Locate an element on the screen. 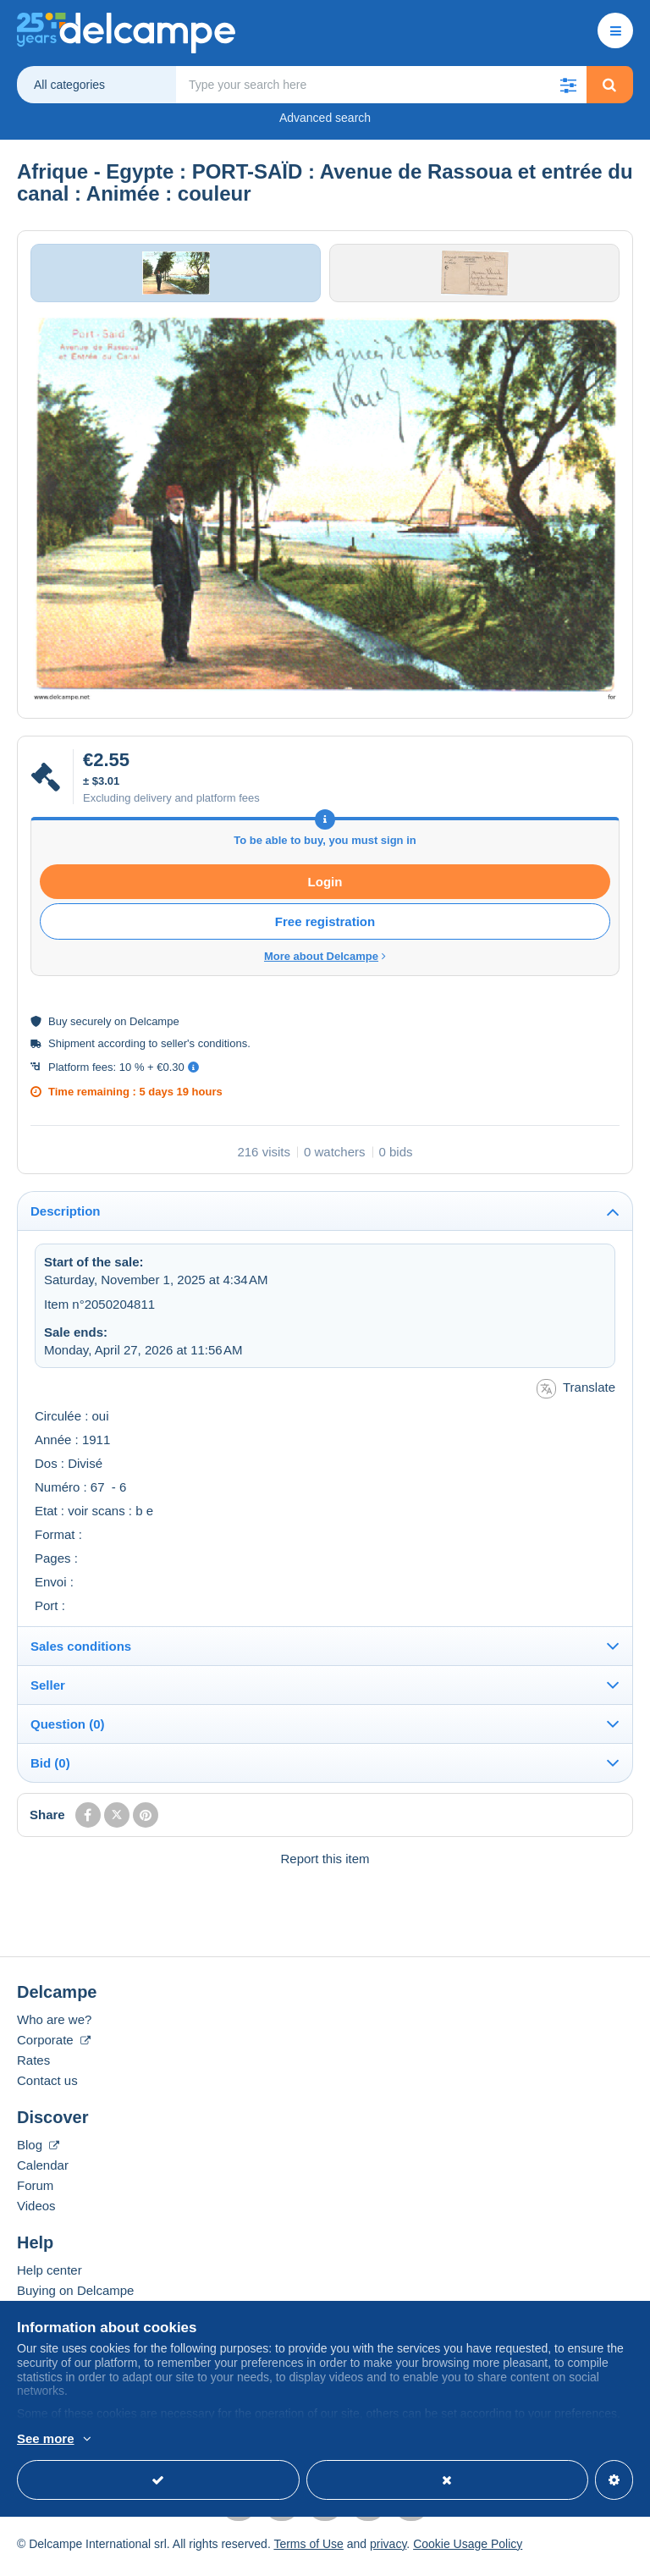 The width and height of the screenshot is (650, 2576). Rates is located at coordinates (33, 2069).